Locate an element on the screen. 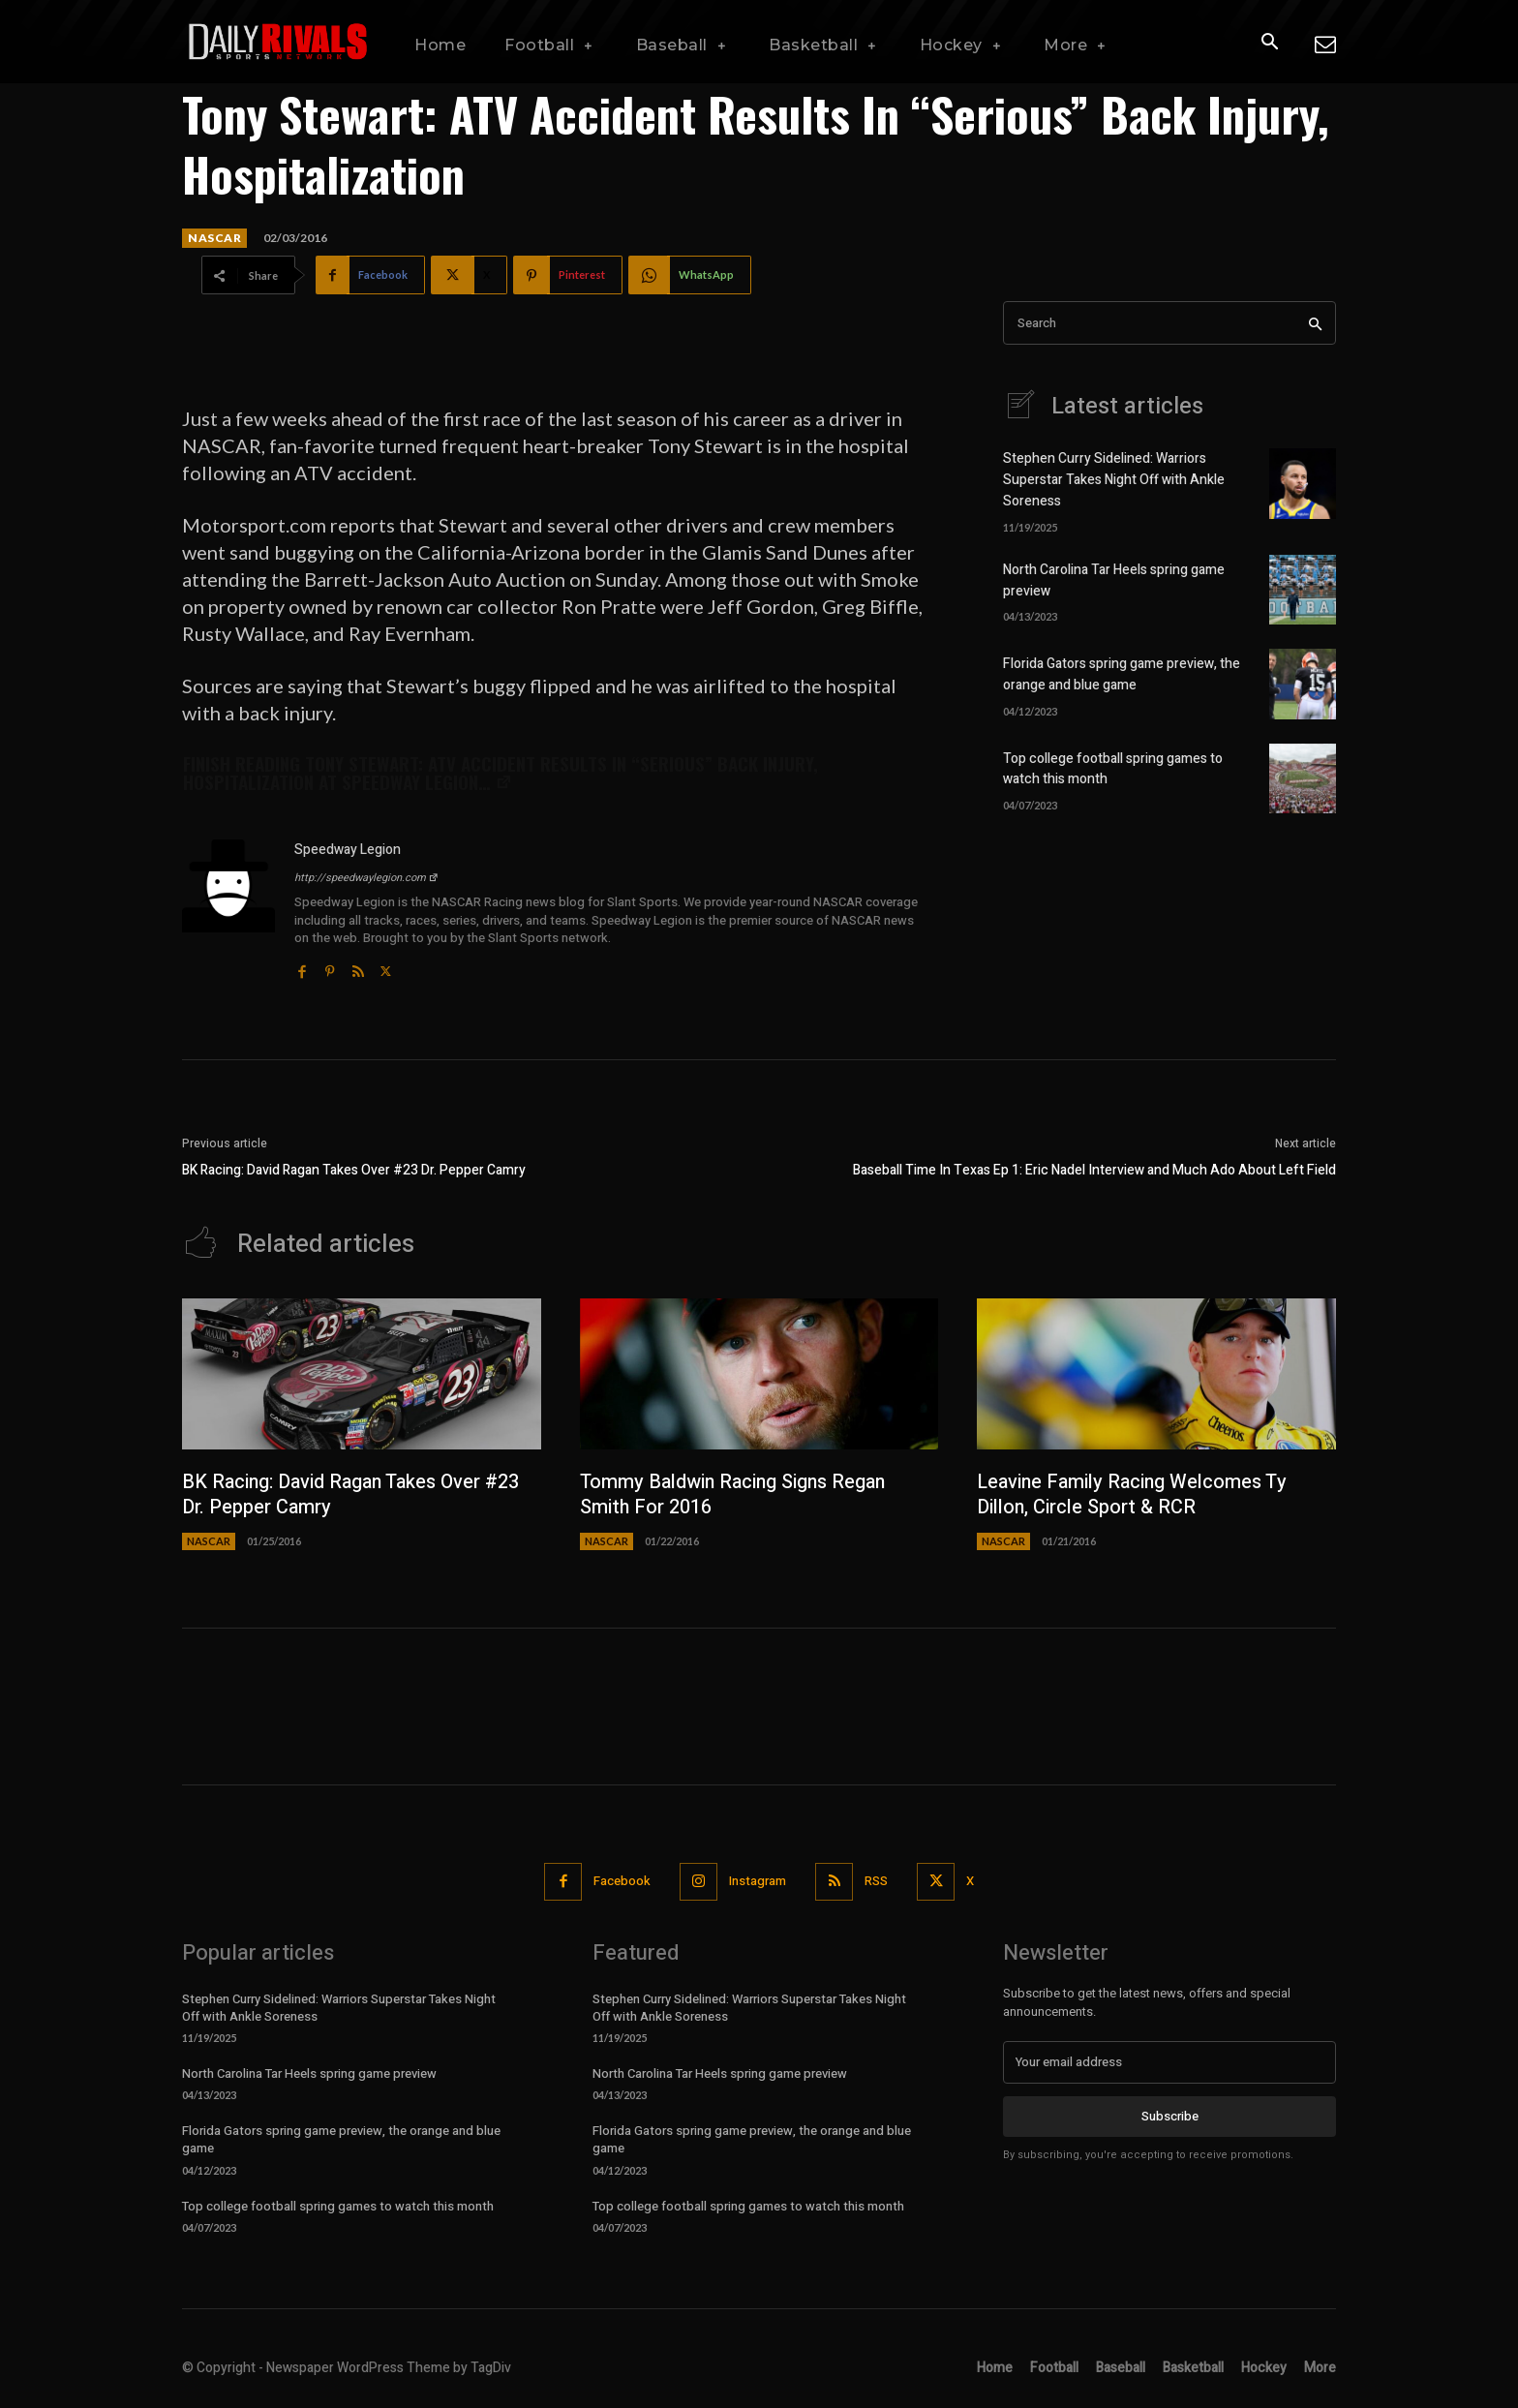 This screenshot has width=1518, height=2408. RSS is located at coordinates (876, 1881).